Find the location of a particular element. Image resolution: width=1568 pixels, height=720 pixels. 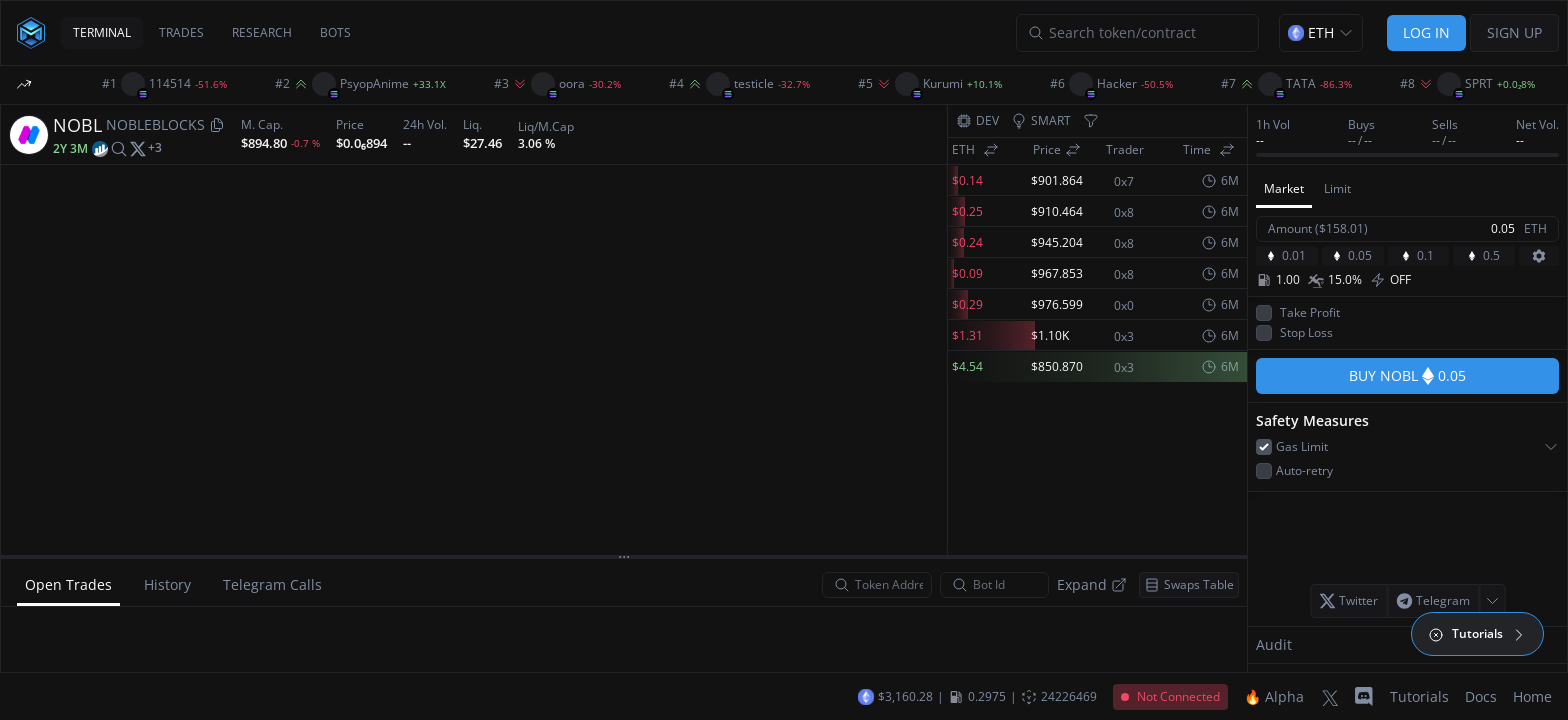

BOTS is located at coordinates (335, 32).